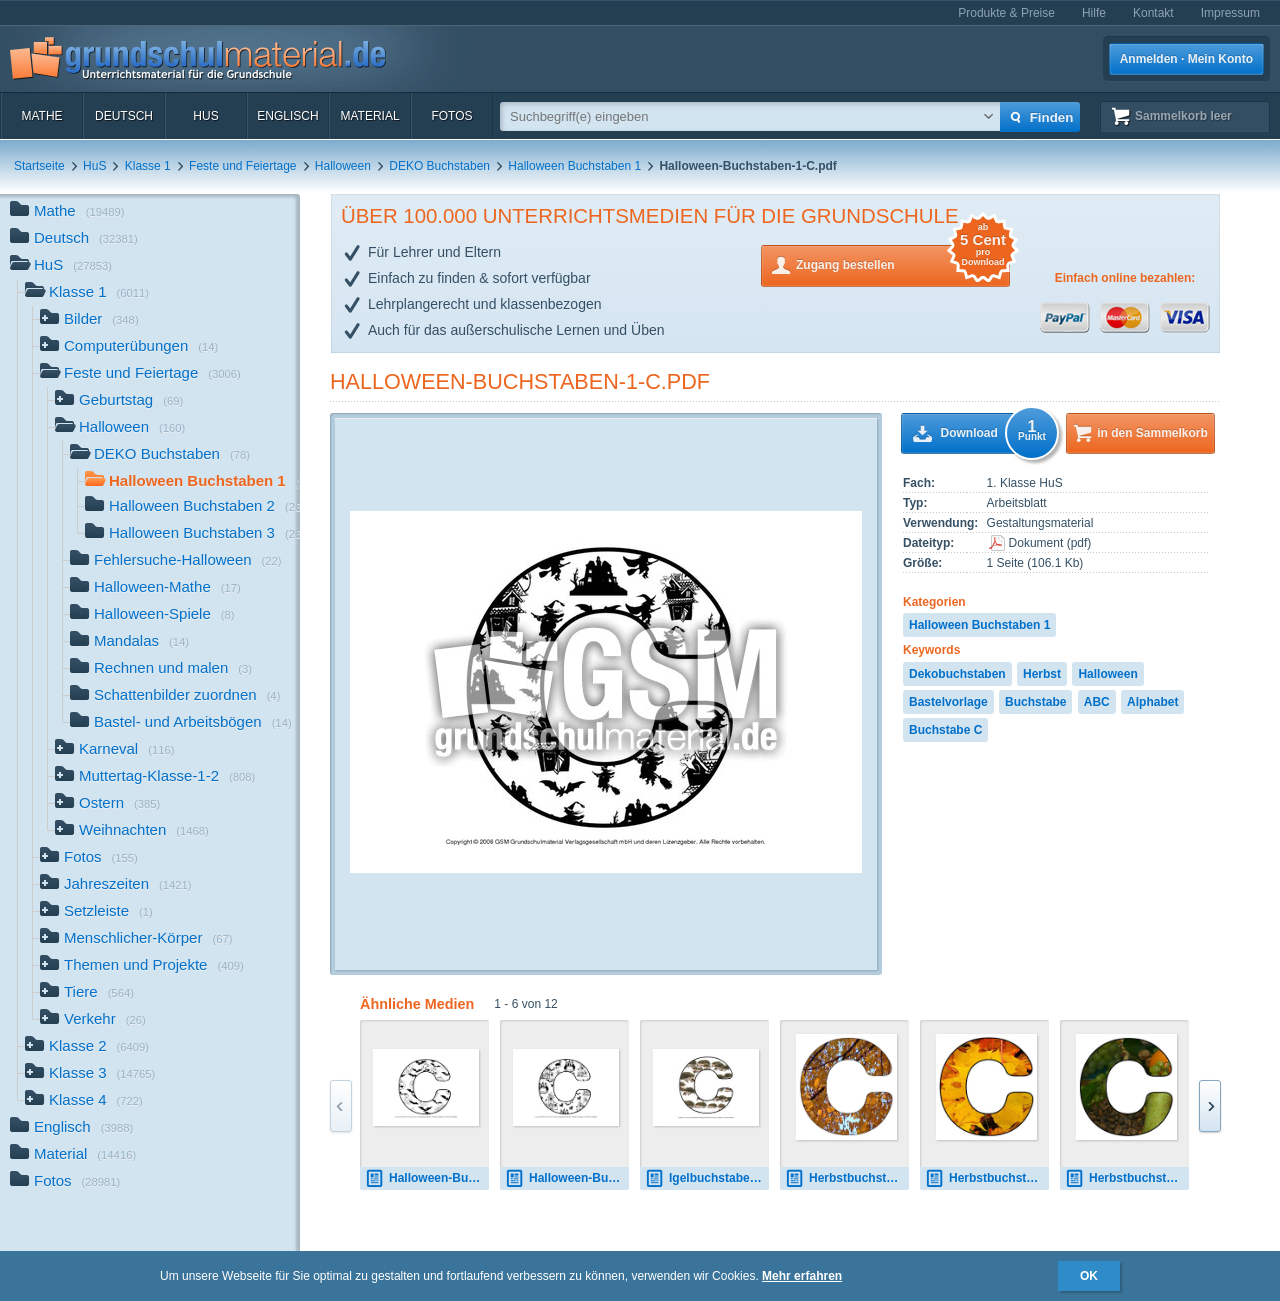 The width and height of the screenshot is (1280, 1301). What do you see at coordinates (520, 381) in the screenshot?
I see `Halloween-Buchstaben-1-C.pdf` at bounding box center [520, 381].